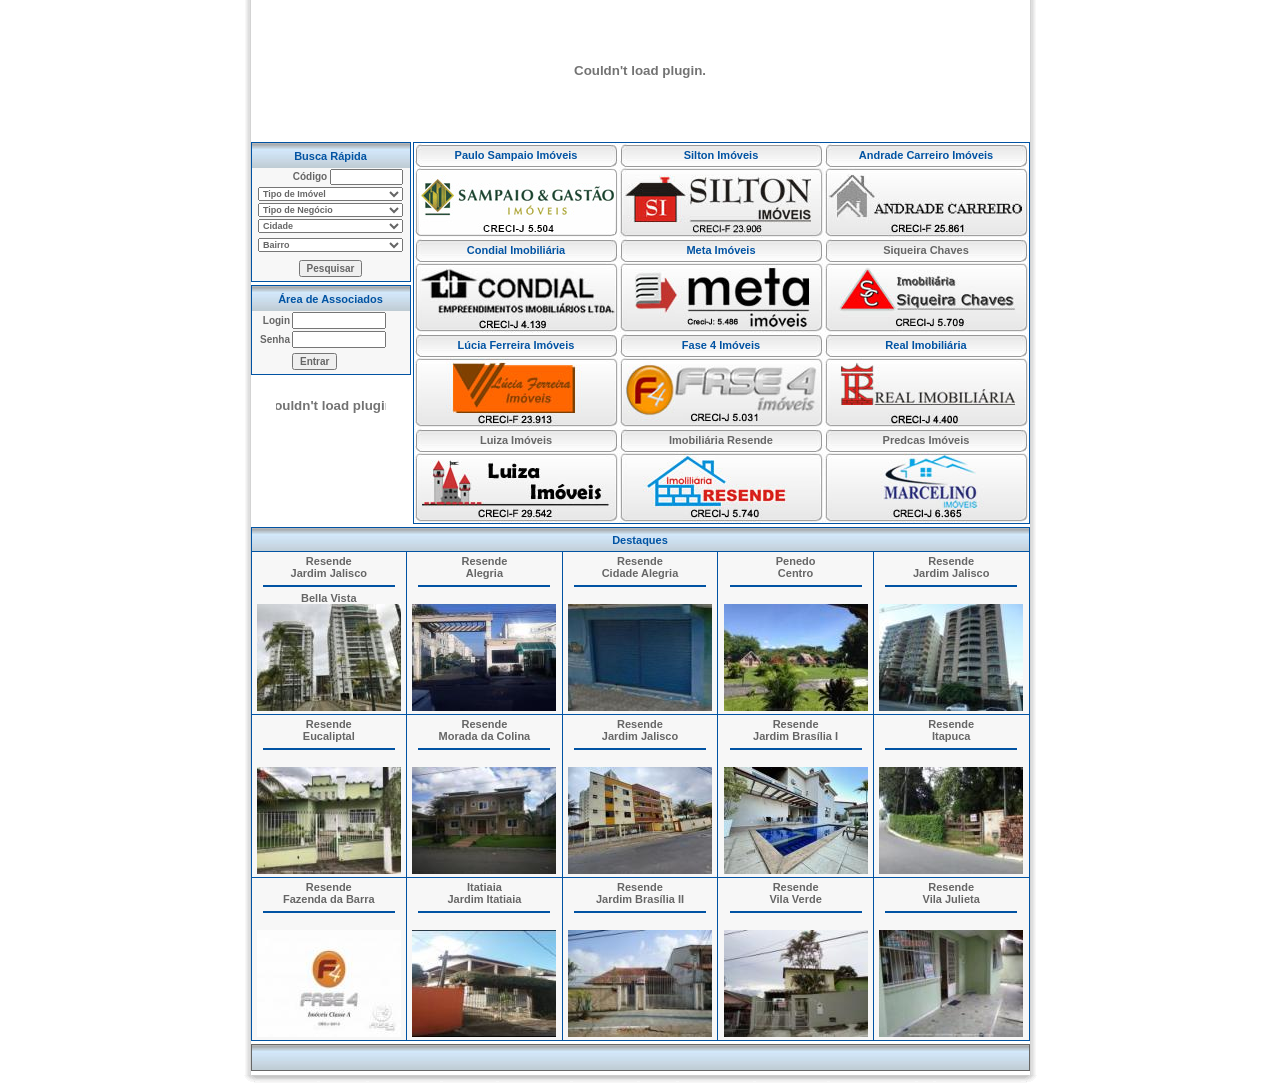 The image size is (1280, 1085). Describe the element at coordinates (720, 250) in the screenshot. I see `Meta Imóveis` at that location.